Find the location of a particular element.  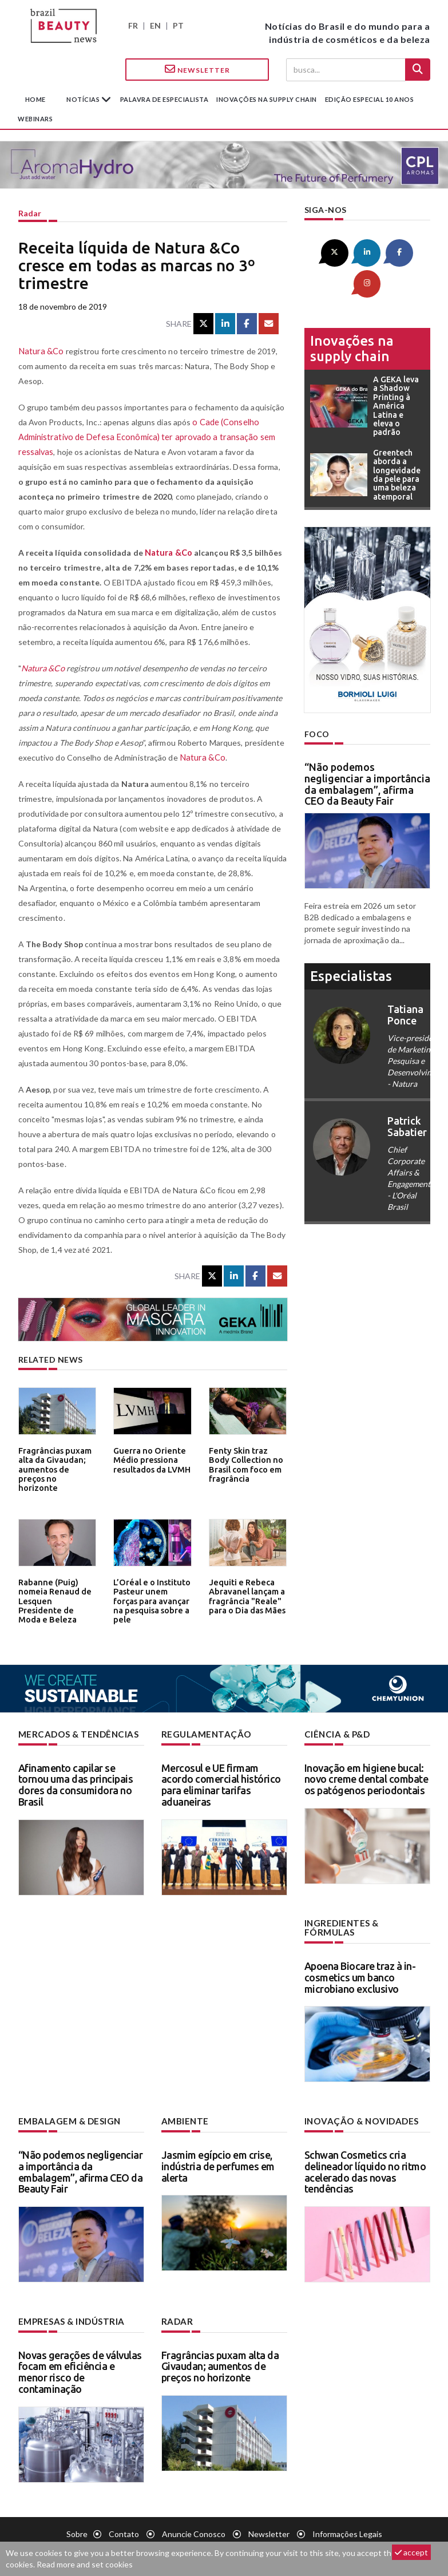

Inovação em higiene bucal: novo creme dental combate os patógenos periodontais is located at coordinates (366, 1778).